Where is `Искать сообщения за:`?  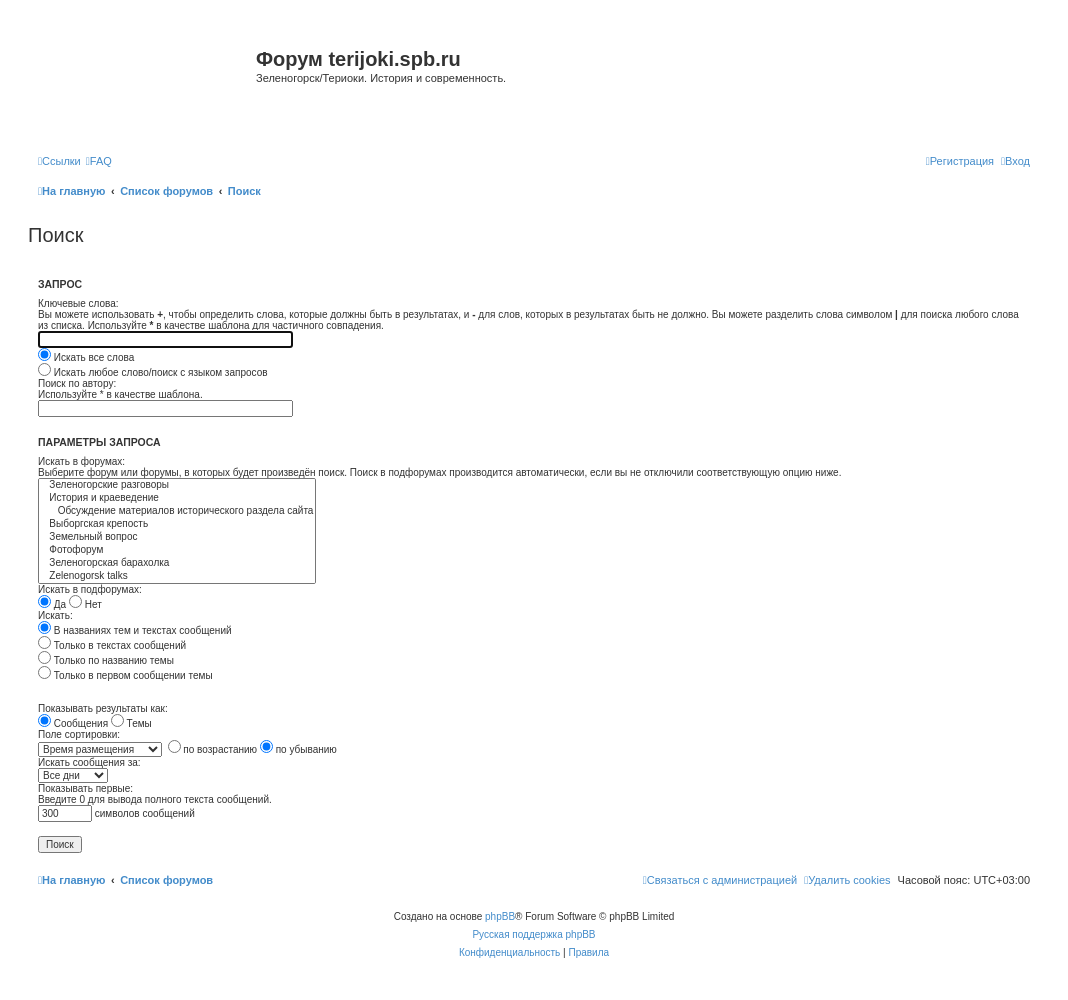 Искать сообщения за: is located at coordinates (89, 762).